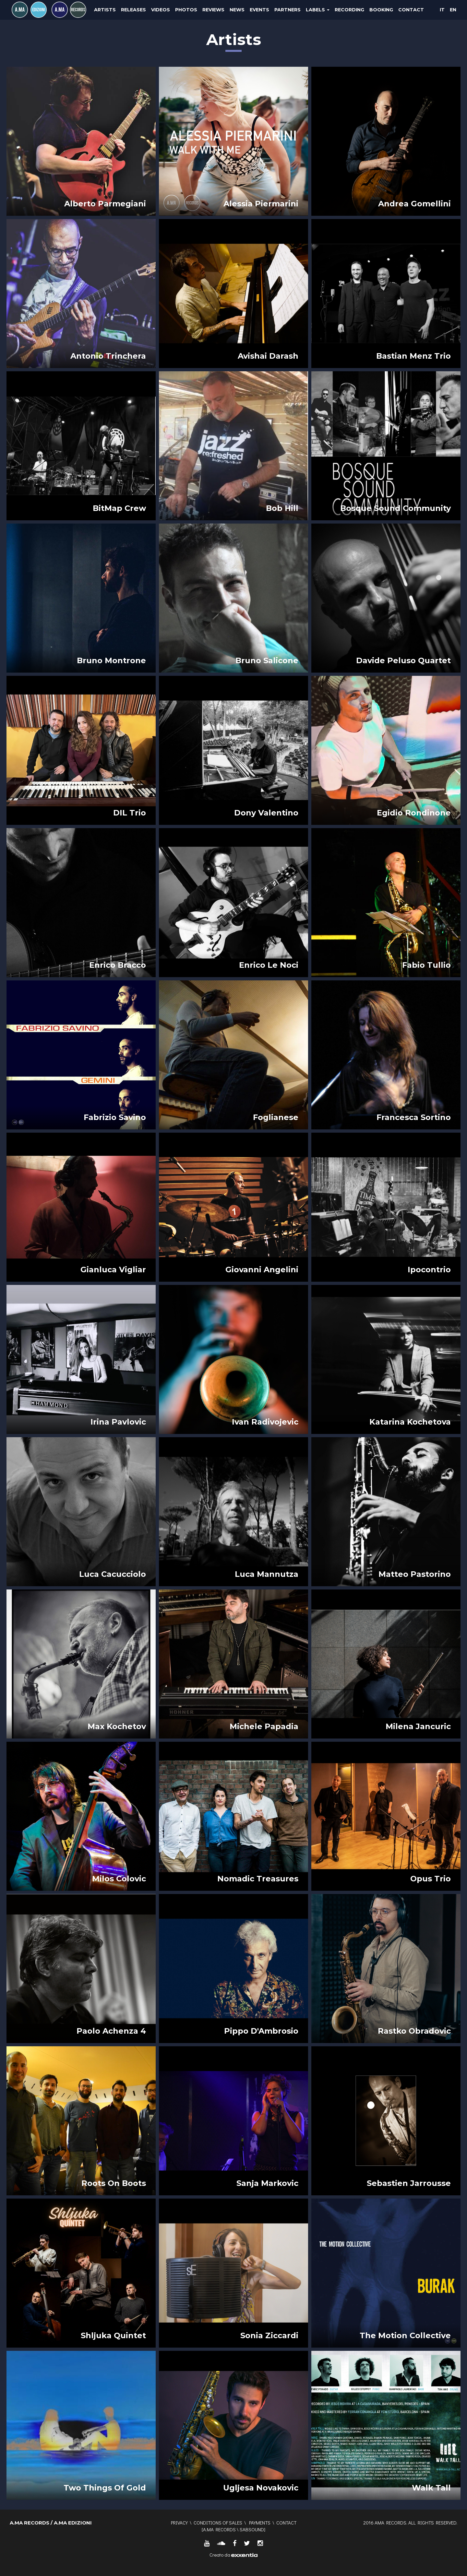 This screenshot has height=2576, width=467. I want to click on Booking, so click(381, 10).